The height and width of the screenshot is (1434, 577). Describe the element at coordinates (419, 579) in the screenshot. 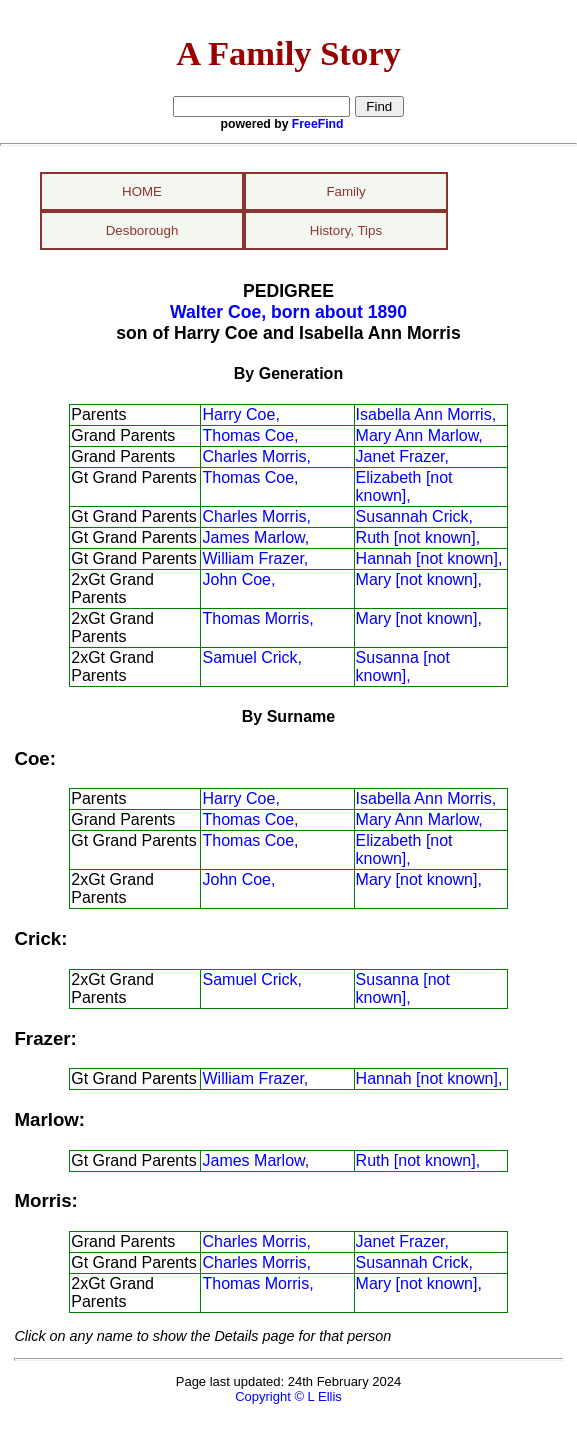

I see `Mary [not known],` at that location.